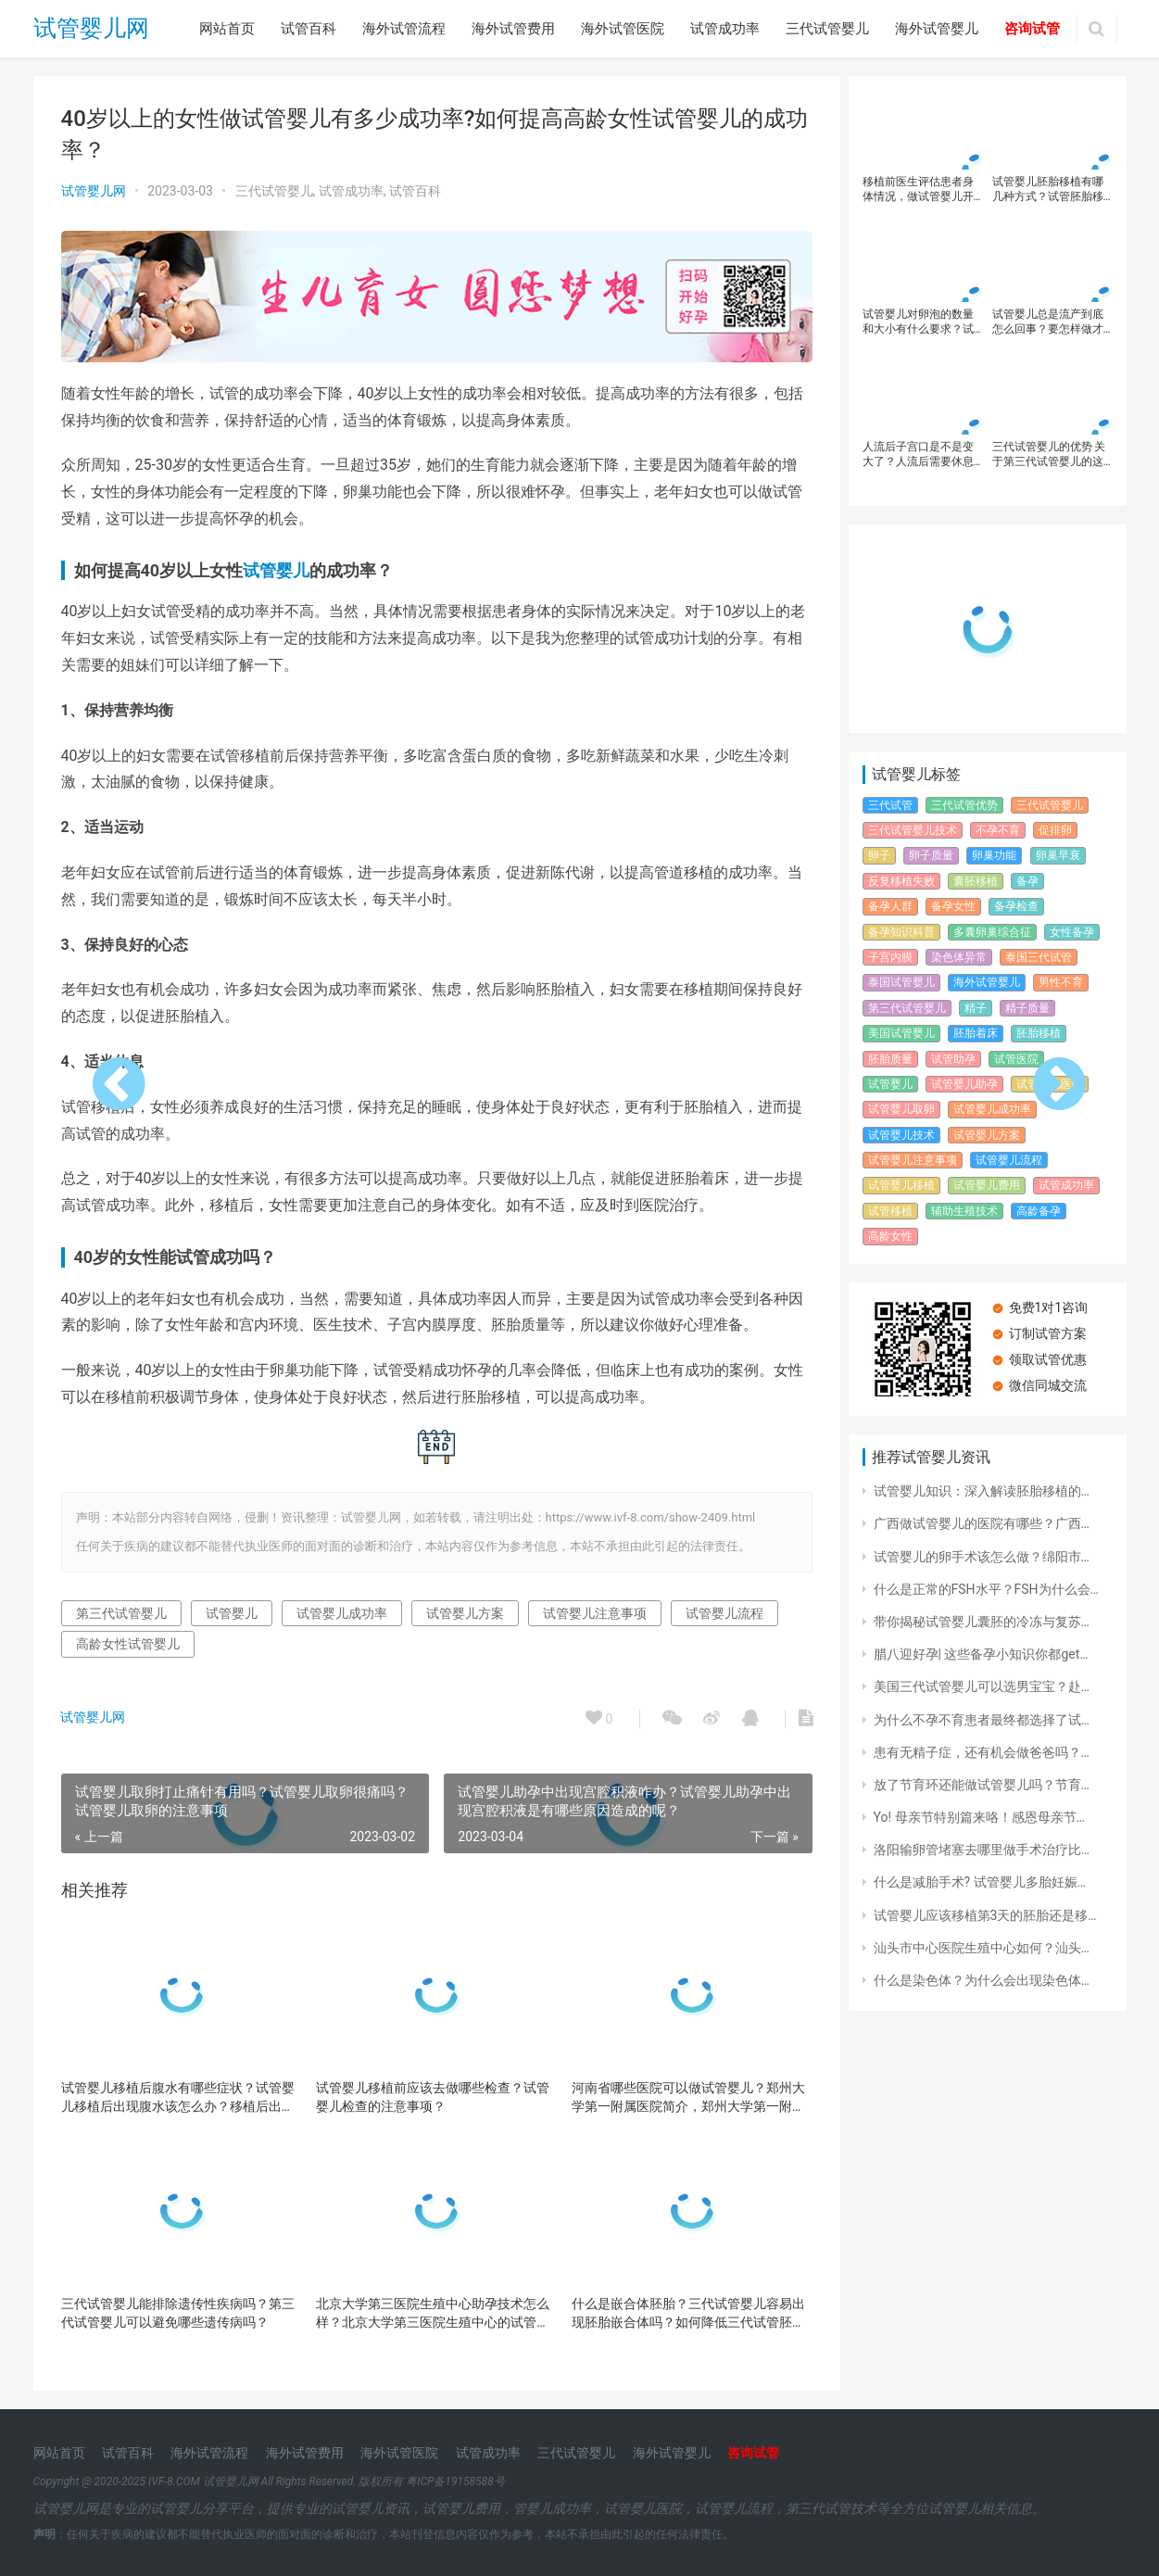 The image size is (1159, 2576). I want to click on Yo! 母亲节特别篇来咯！感恩母亲节…, so click(979, 1817).